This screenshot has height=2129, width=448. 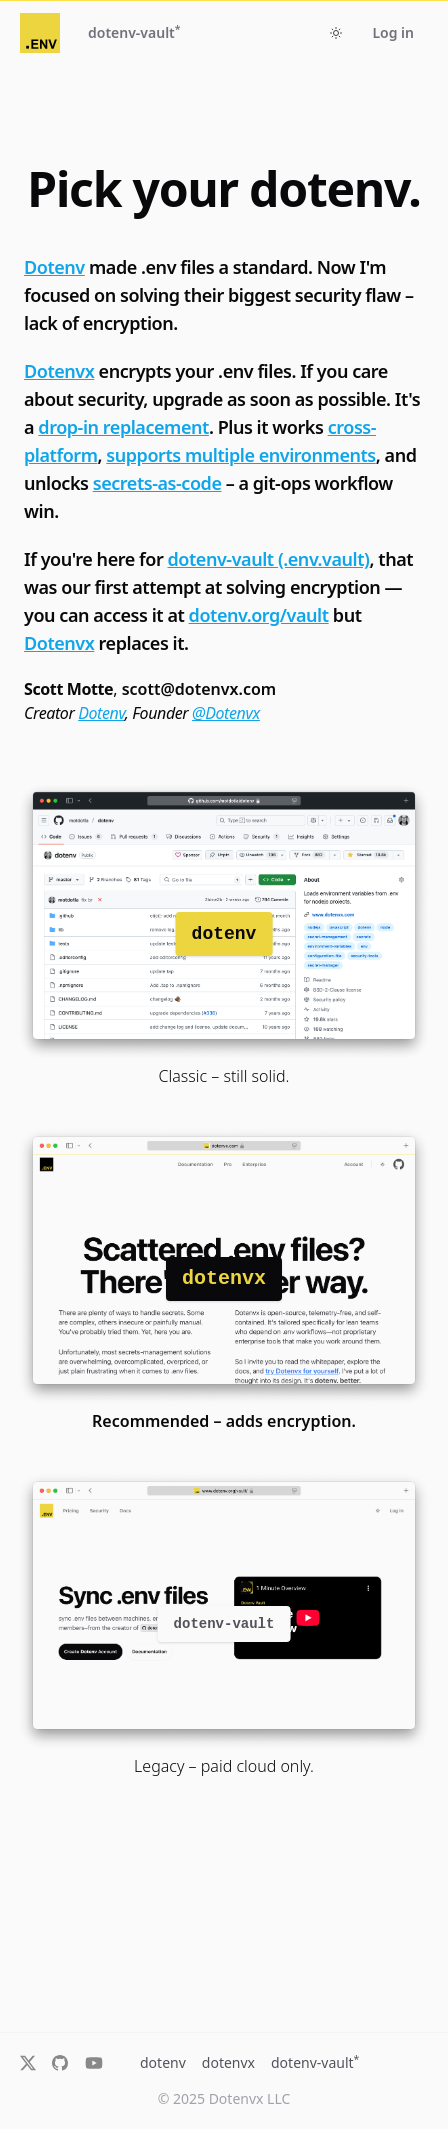 I want to click on @Dotenvx, so click(x=226, y=713).